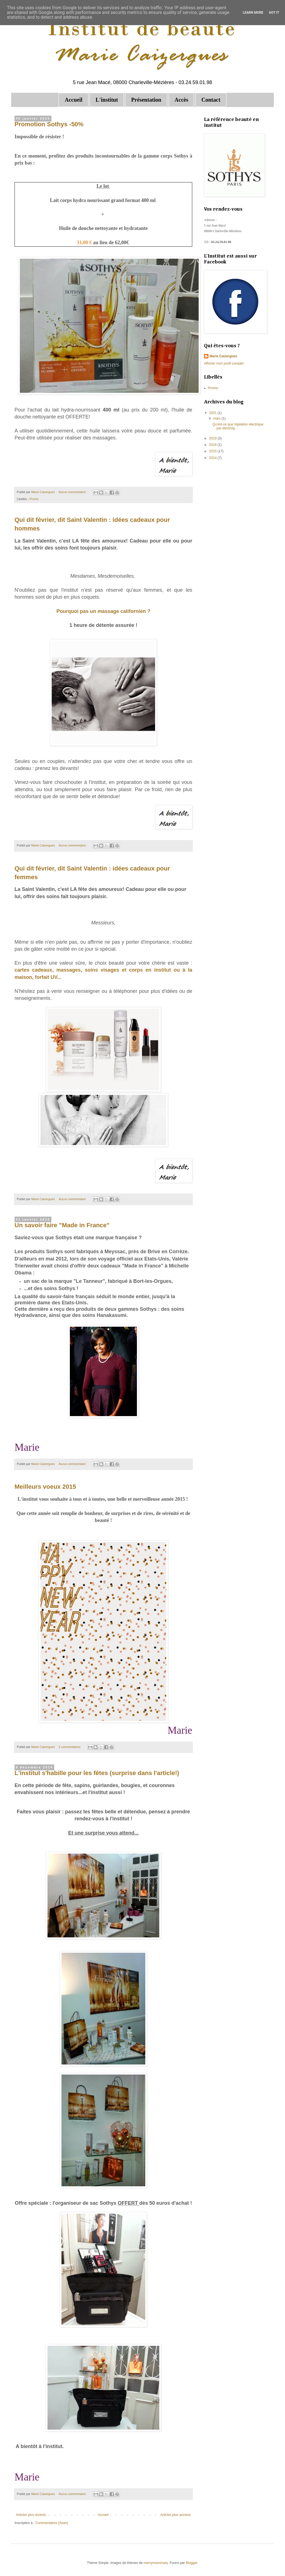  Describe the element at coordinates (175, 2515) in the screenshot. I see `Articles plus anciens` at that location.